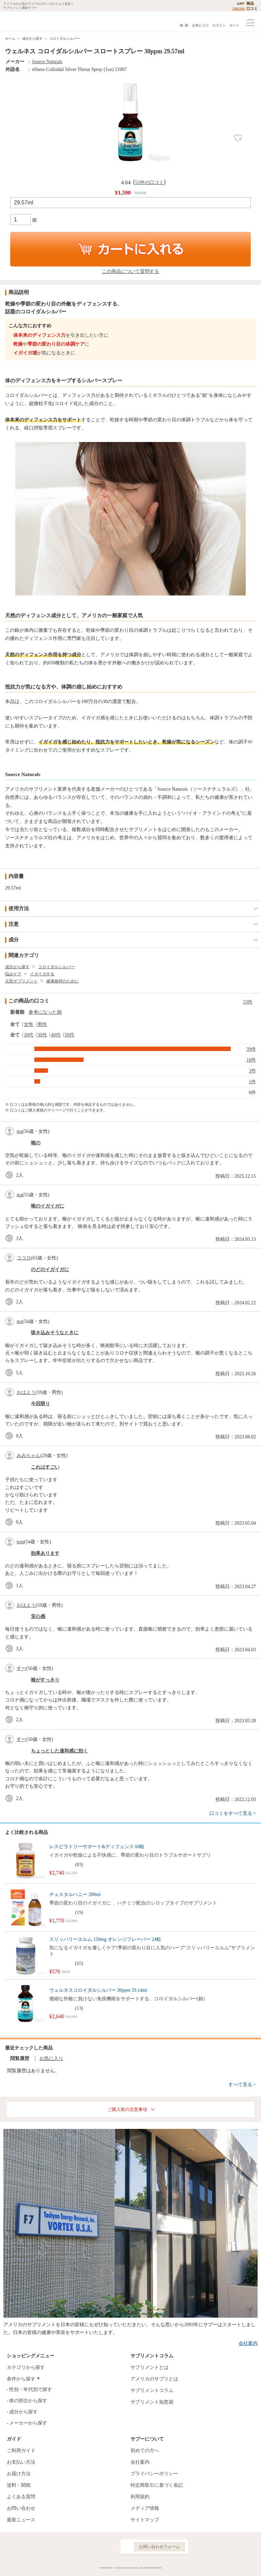 Image resolution: width=261 pixels, height=2576 pixels. I want to click on アメリカのサプリとは, so click(154, 2378).